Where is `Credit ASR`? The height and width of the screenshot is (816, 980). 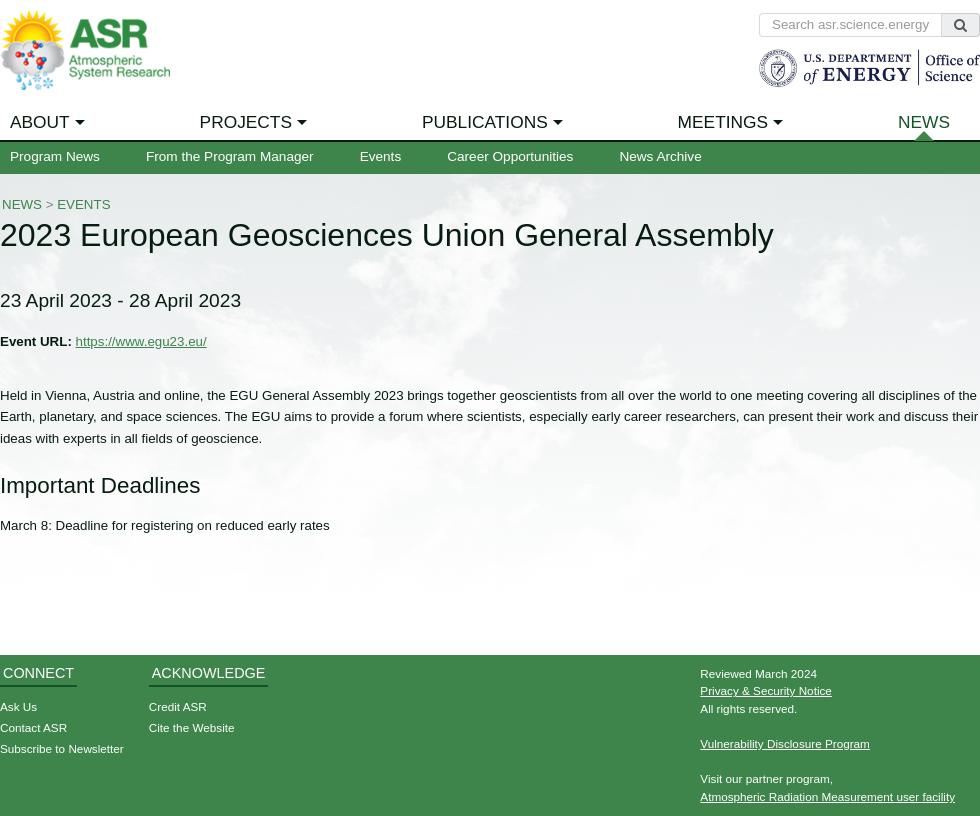
Credit ASR is located at coordinates (178, 706).